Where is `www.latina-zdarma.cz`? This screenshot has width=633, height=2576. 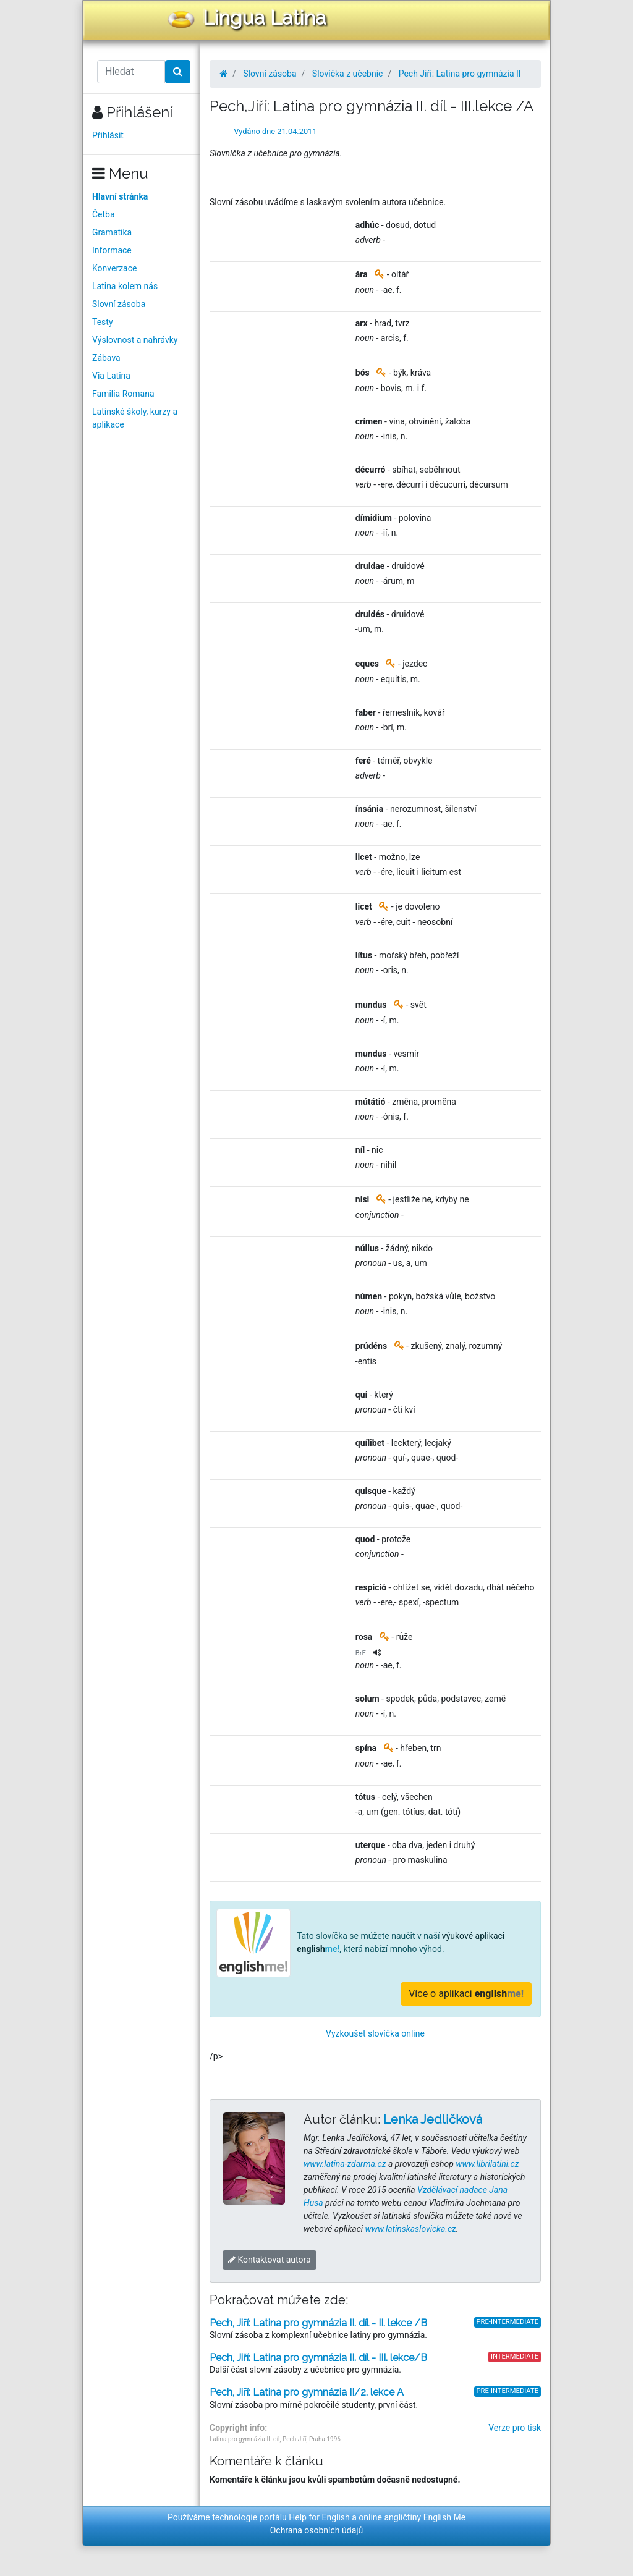 www.latina-zdarma.cz is located at coordinates (345, 2164).